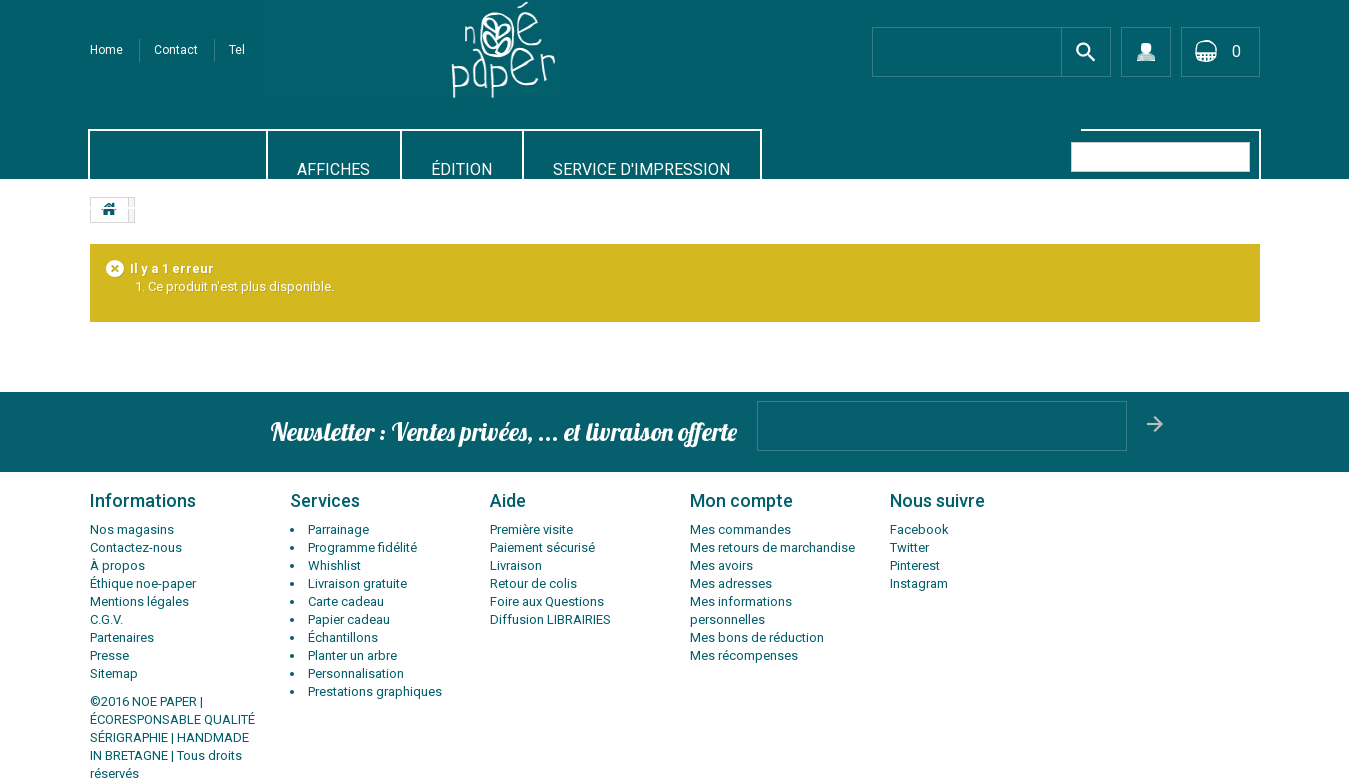  What do you see at coordinates (176, 50) in the screenshot?
I see `contact` at bounding box center [176, 50].